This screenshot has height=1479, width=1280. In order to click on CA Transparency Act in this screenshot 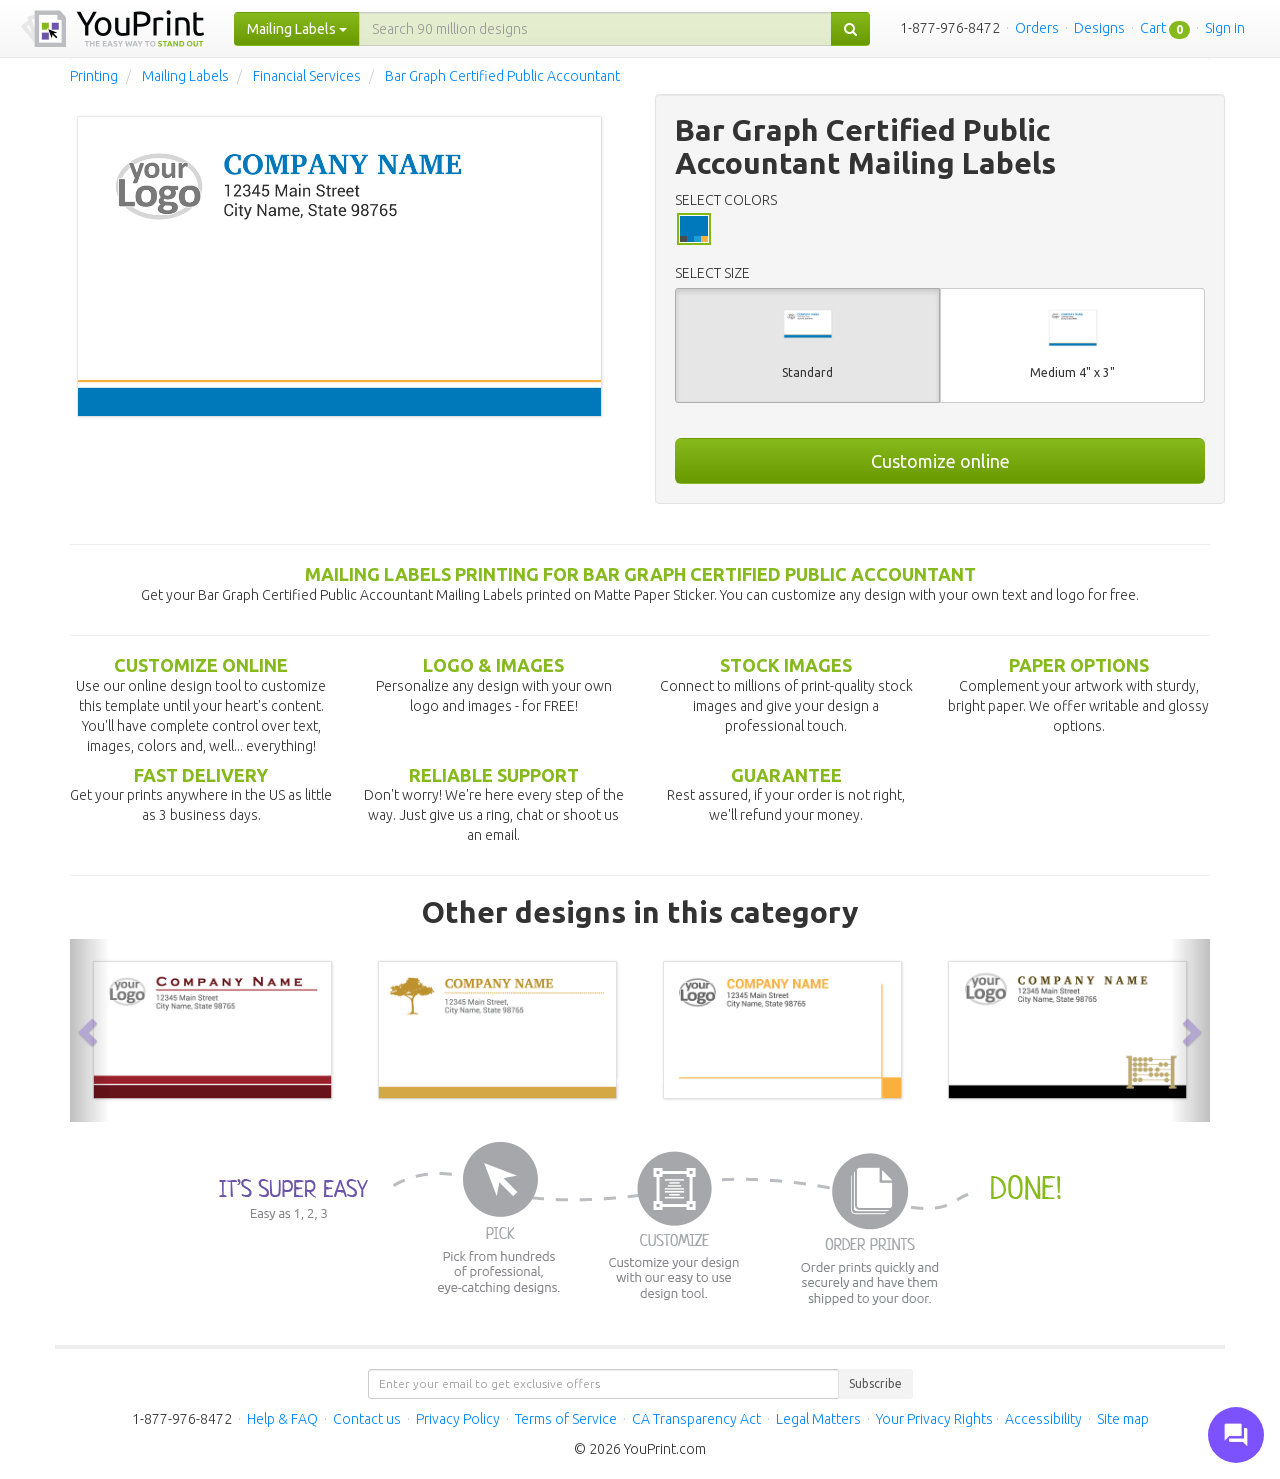, I will do `click(696, 1419)`.